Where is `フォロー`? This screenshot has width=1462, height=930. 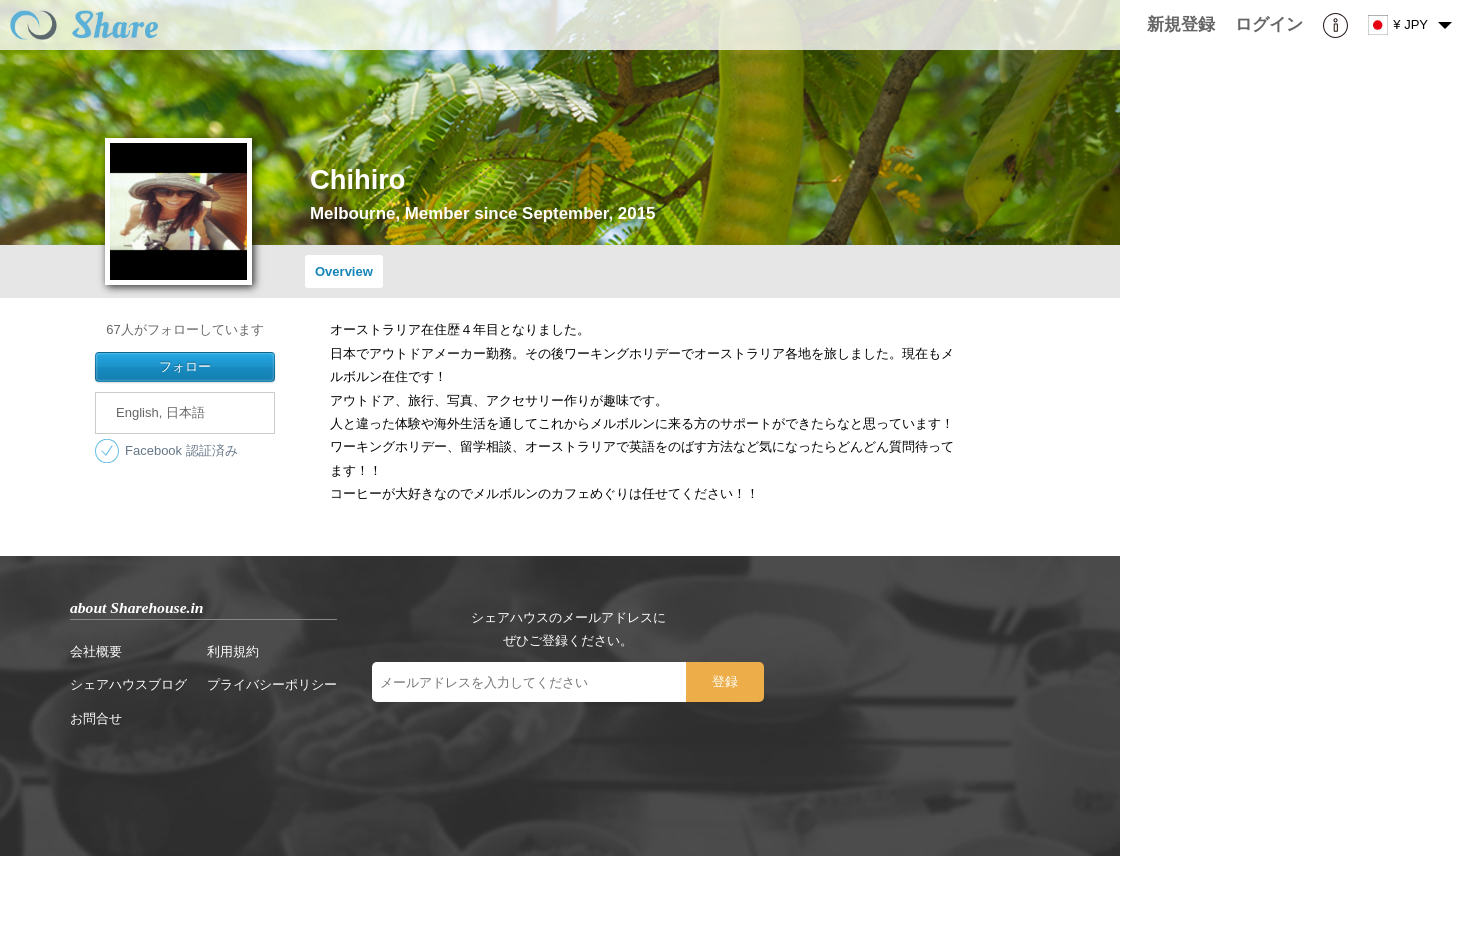
フォロー is located at coordinates (185, 366).